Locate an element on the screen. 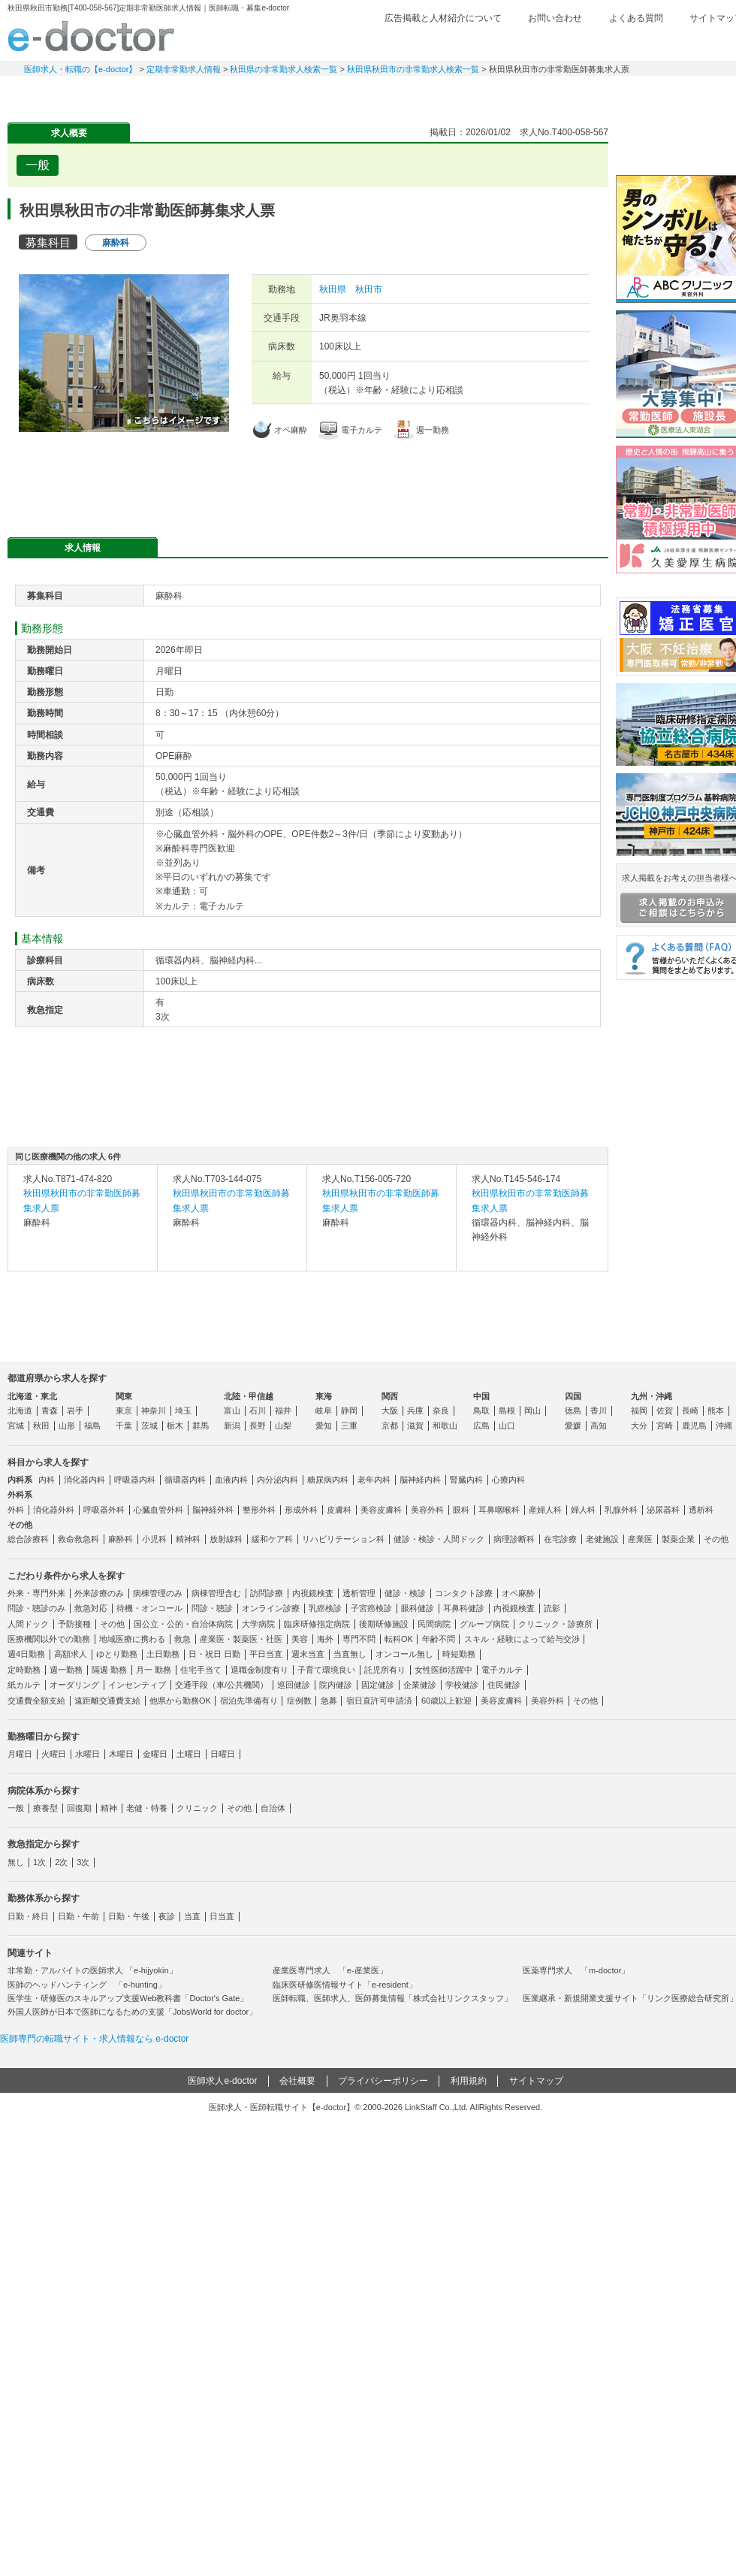  鹿児島 is located at coordinates (694, 1425).